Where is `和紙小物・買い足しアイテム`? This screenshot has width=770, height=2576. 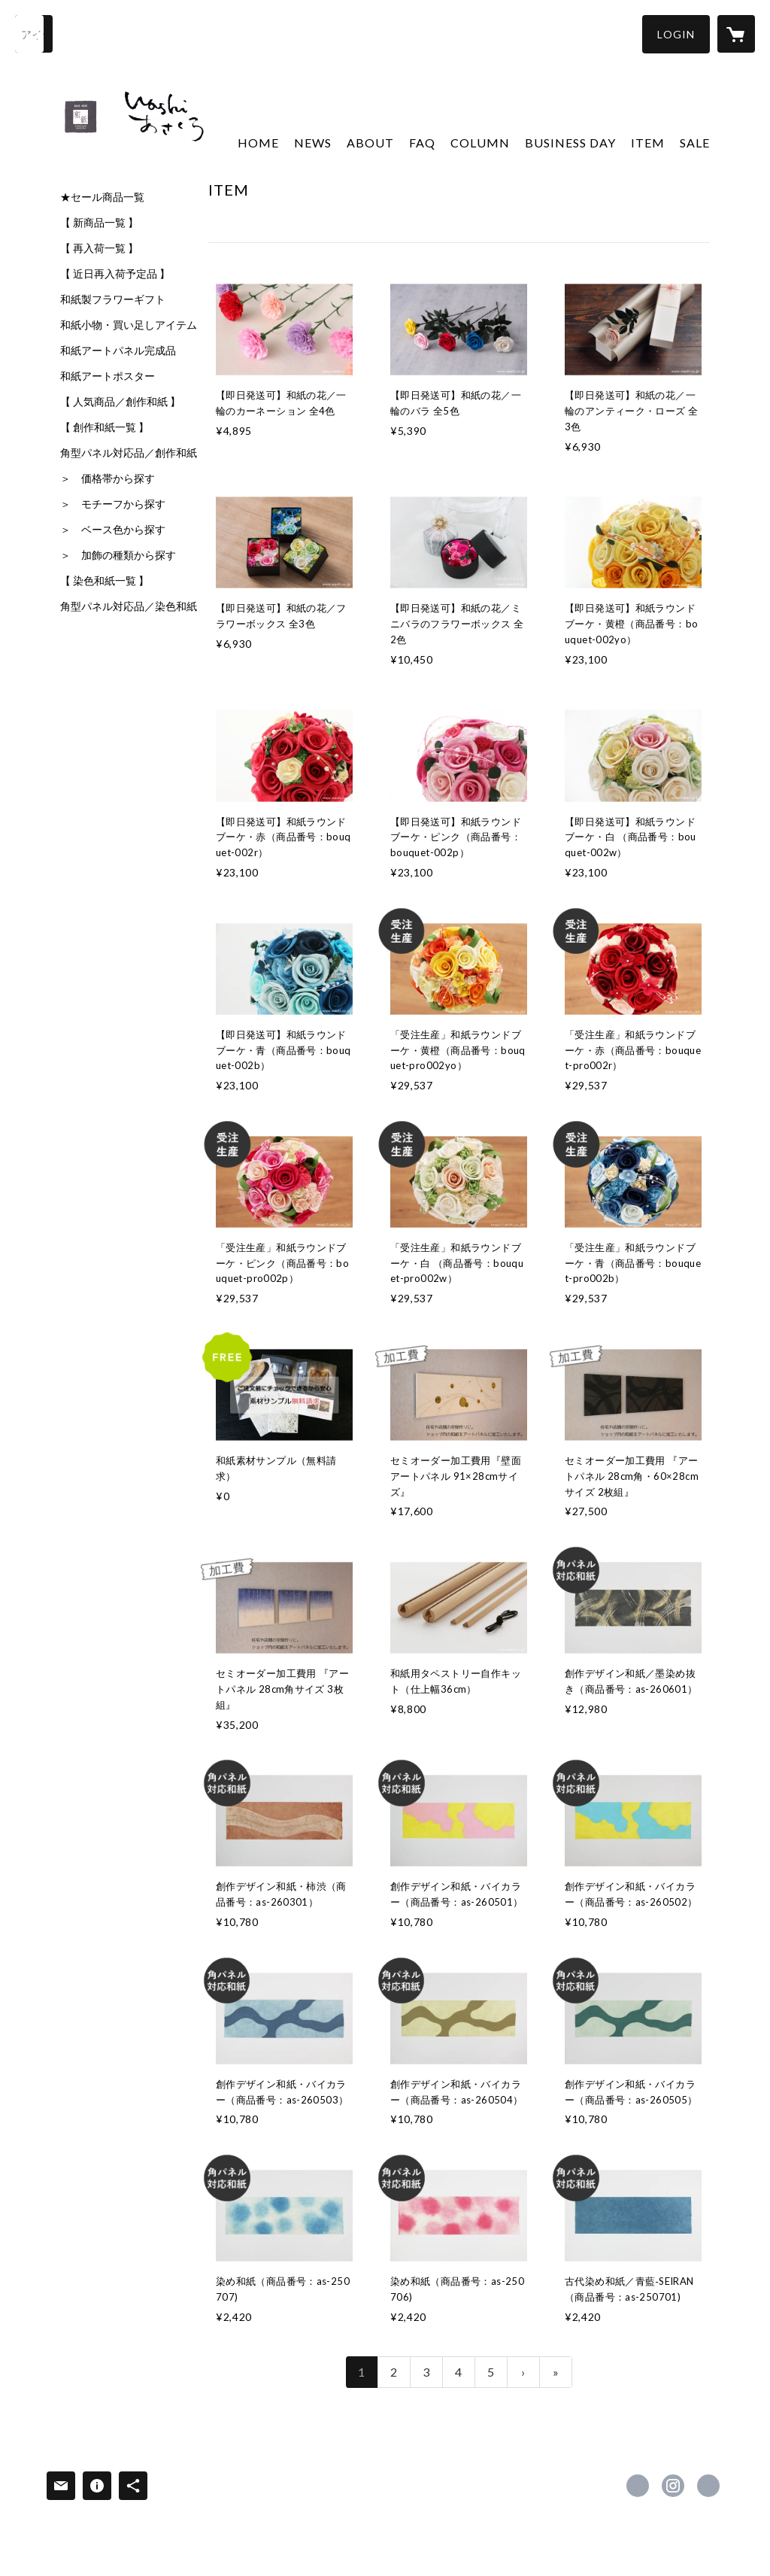 和紙小物・買い足しアイテム is located at coordinates (128, 325).